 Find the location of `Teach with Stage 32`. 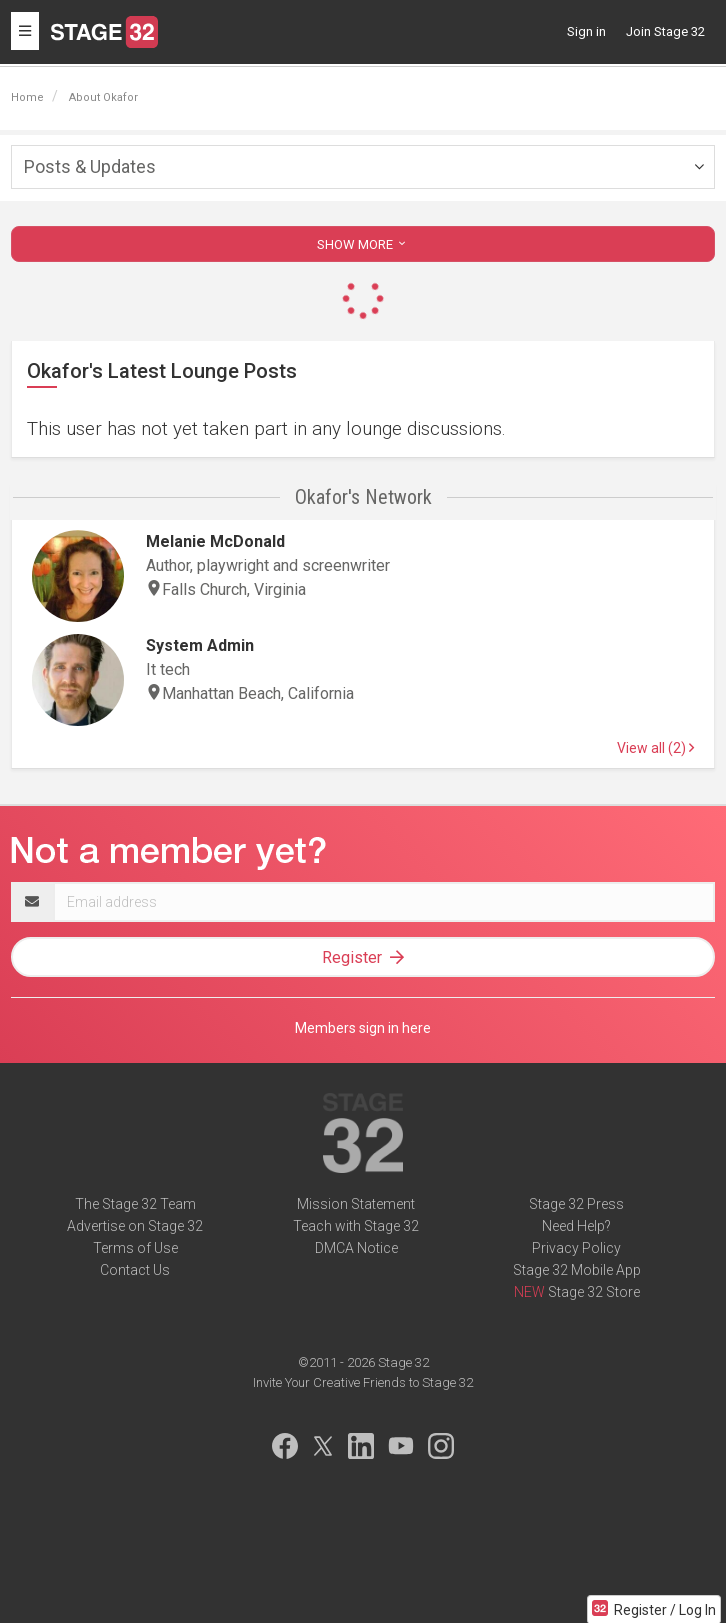

Teach with Stage 32 is located at coordinates (356, 1226).